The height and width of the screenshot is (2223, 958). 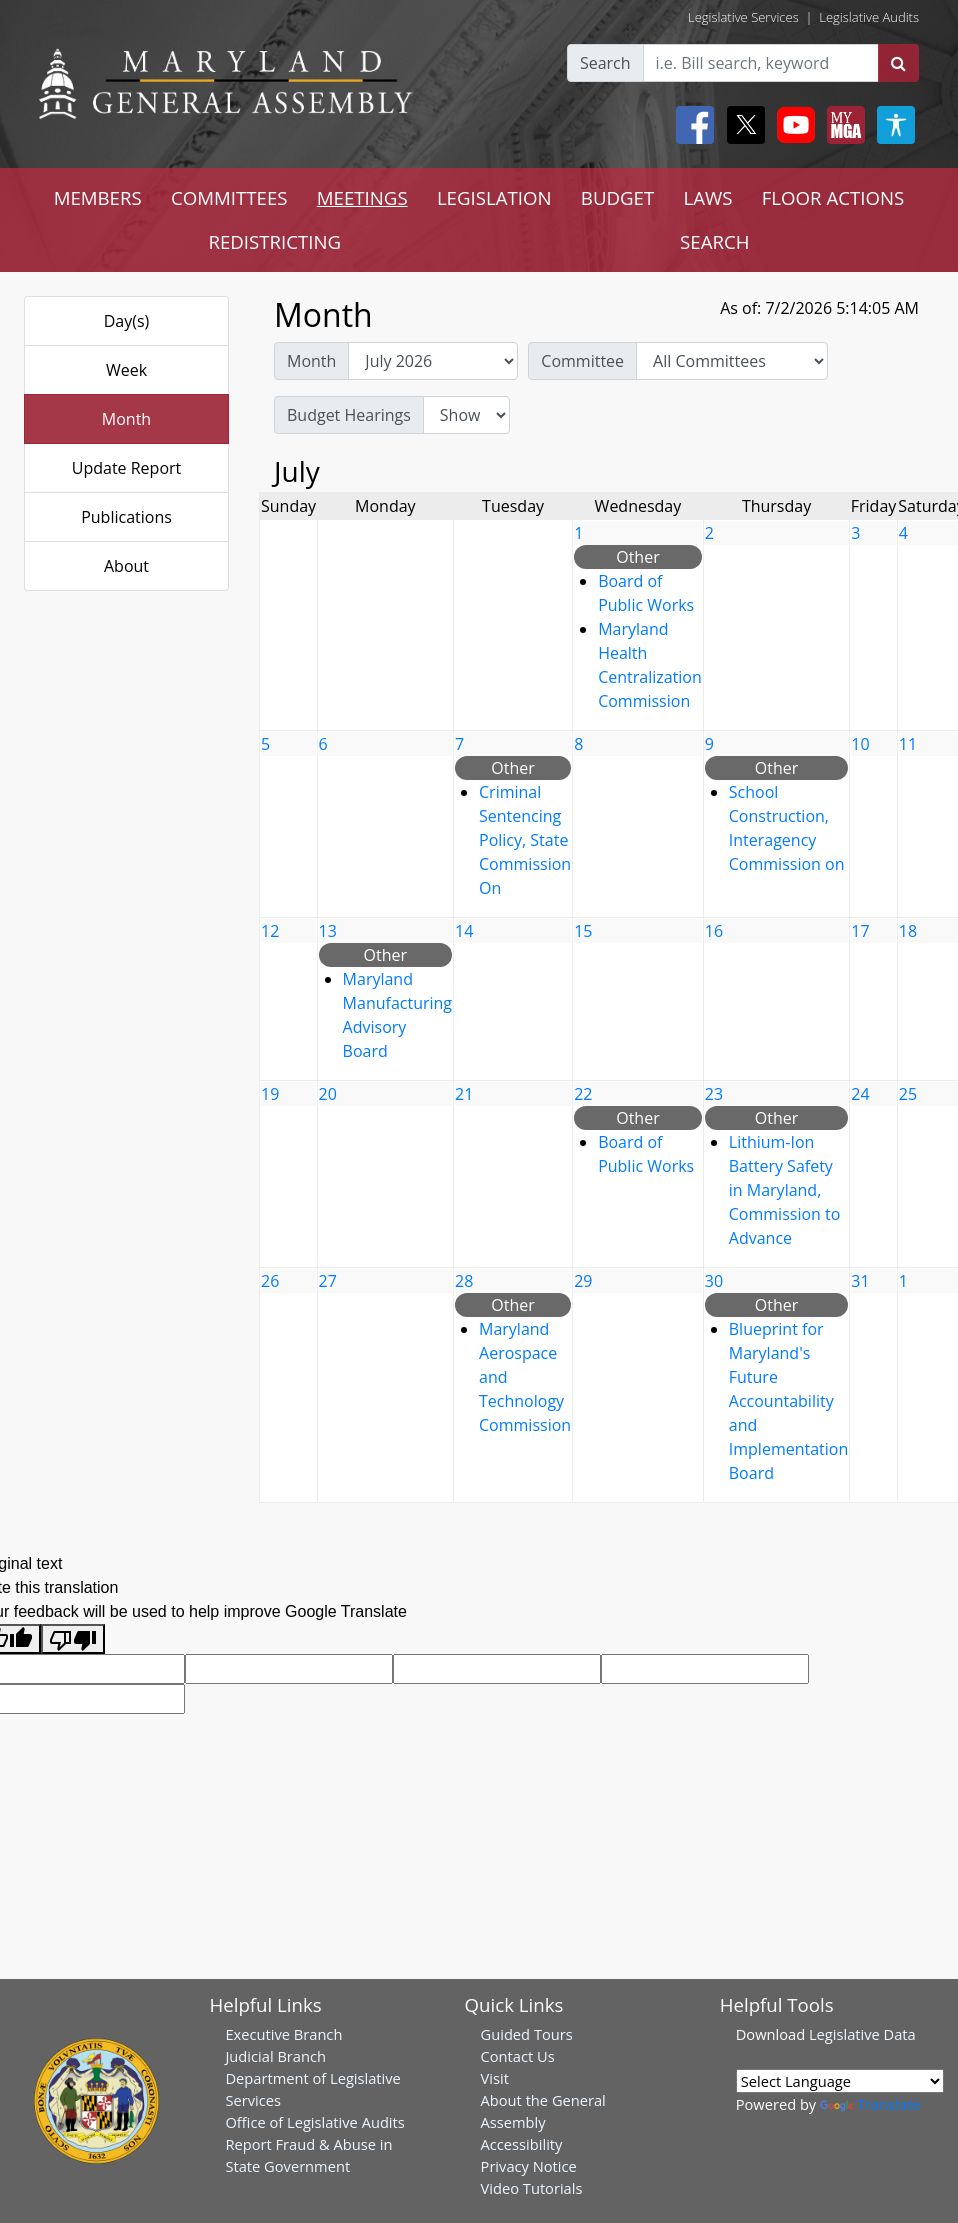 I want to click on 30, so click(x=714, y=1281).